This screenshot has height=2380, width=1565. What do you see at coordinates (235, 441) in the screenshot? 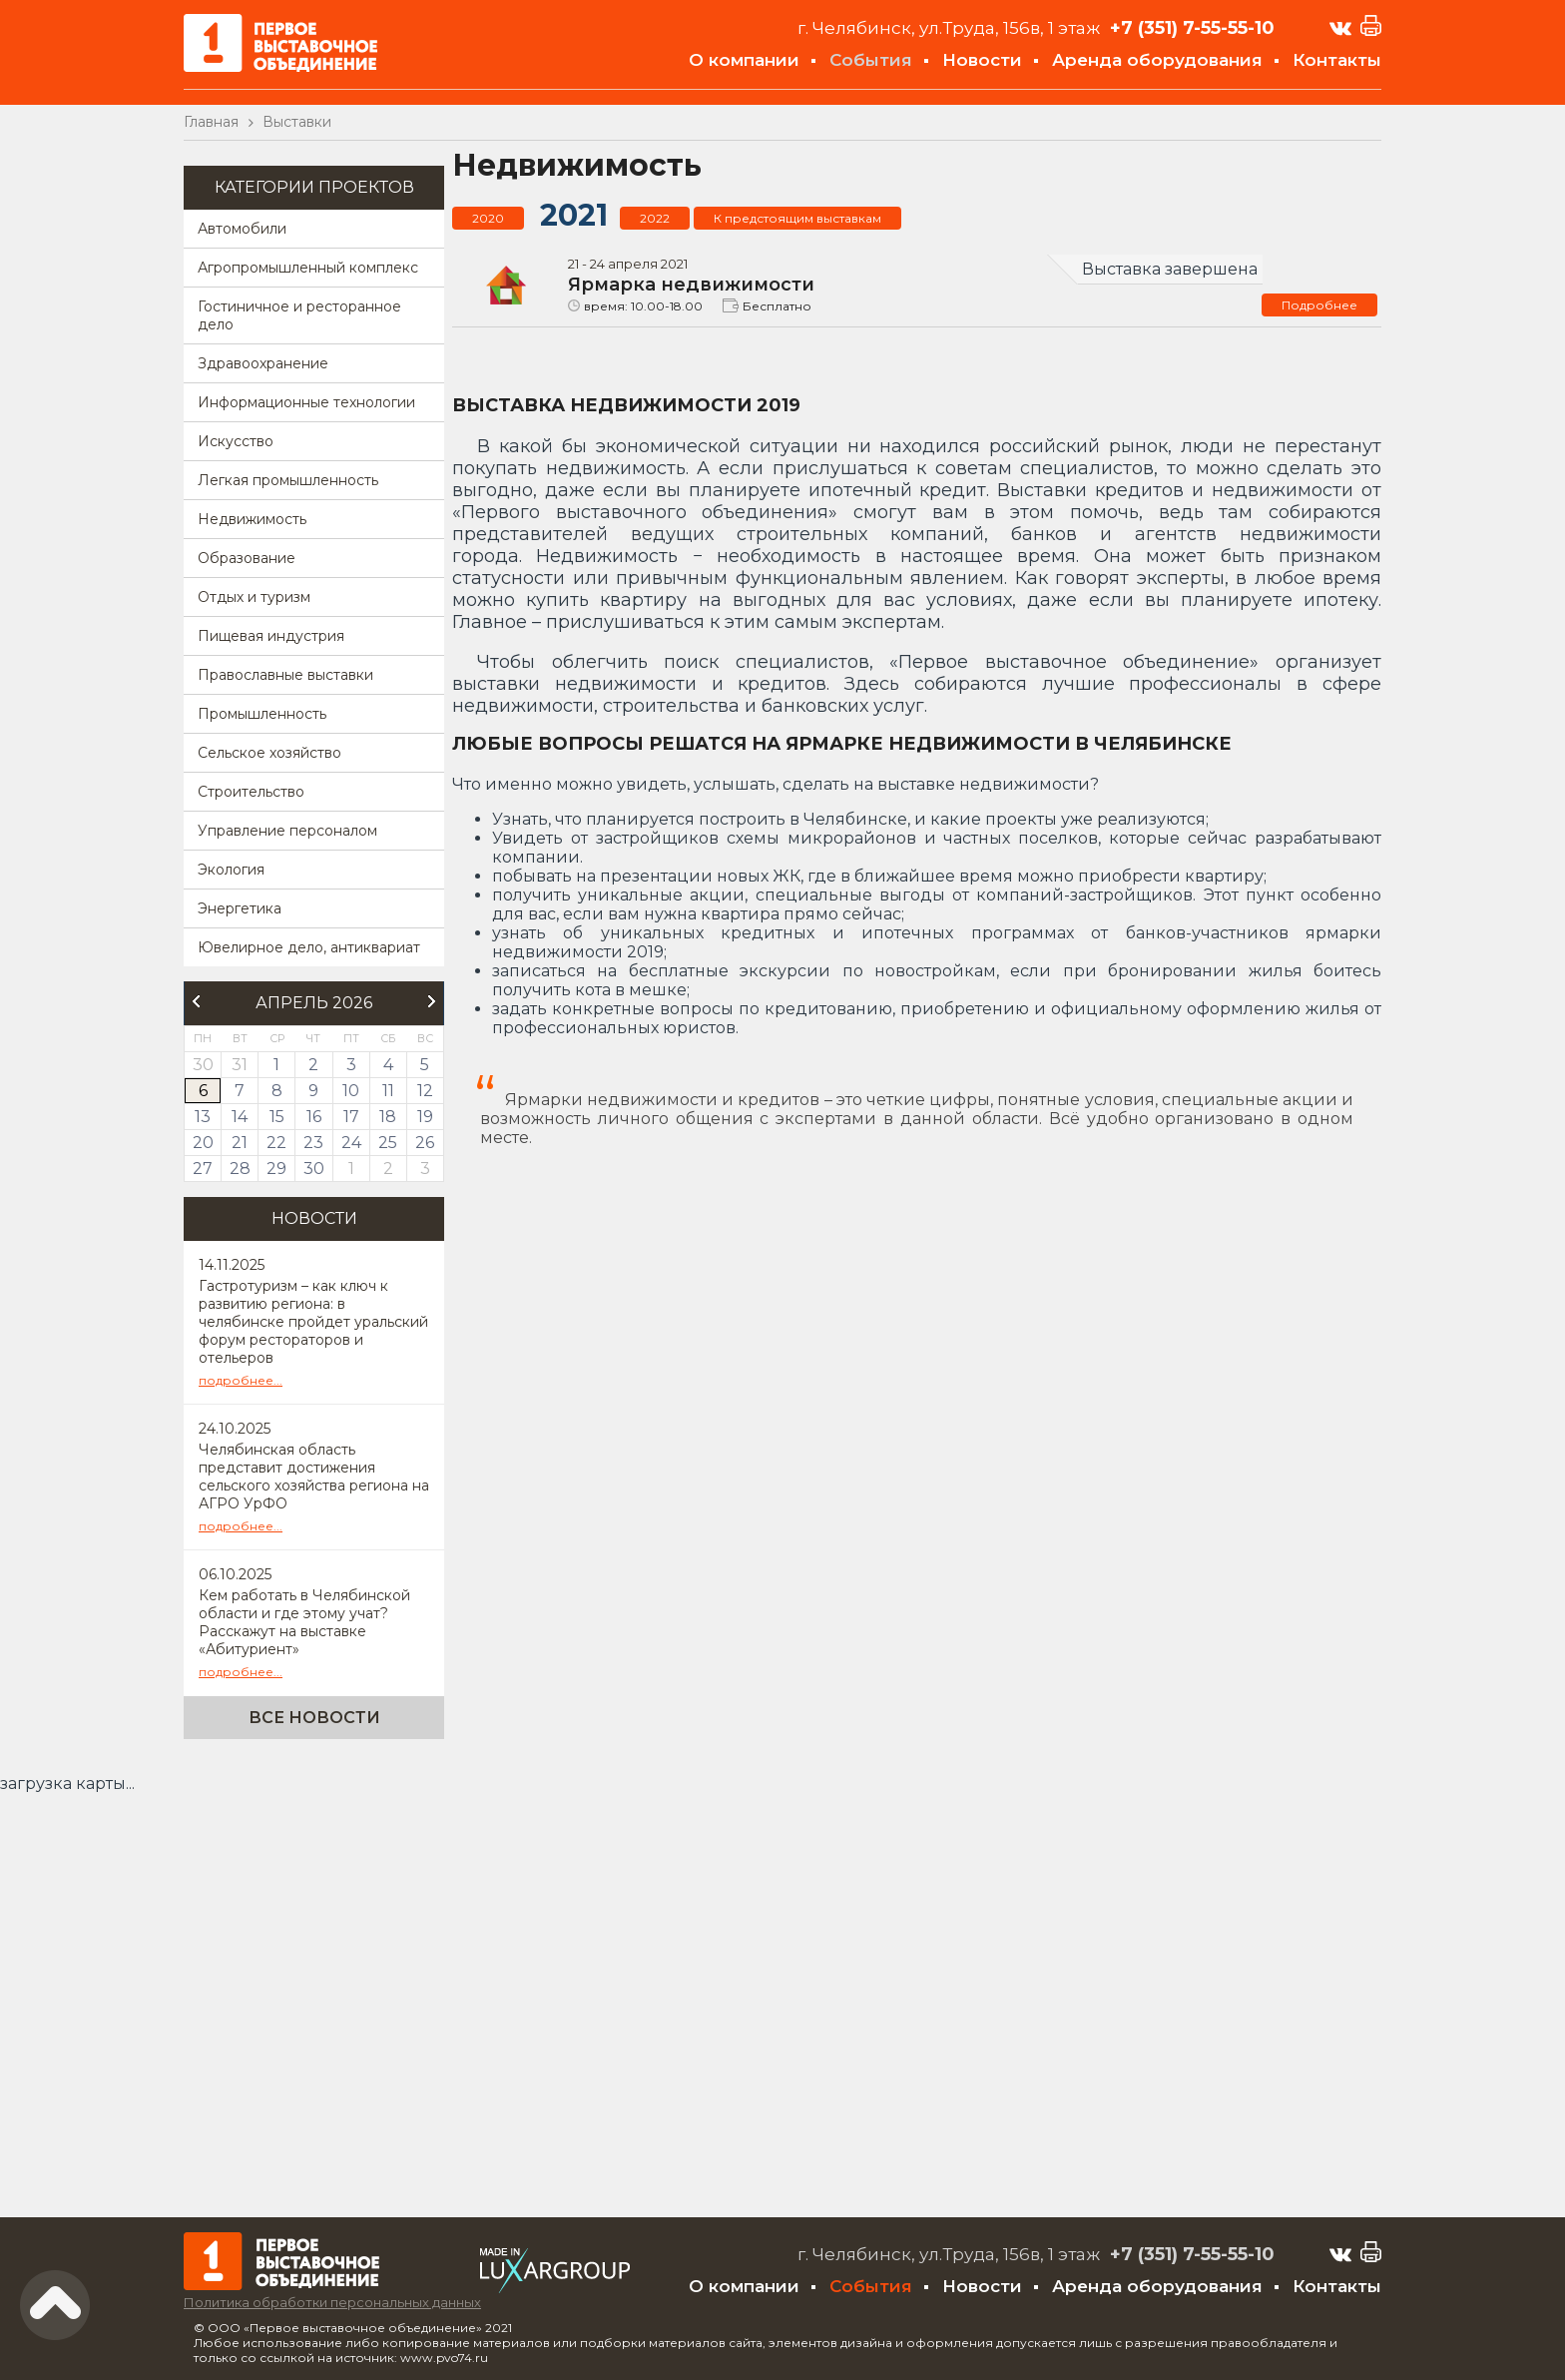
I see `Искусство` at bounding box center [235, 441].